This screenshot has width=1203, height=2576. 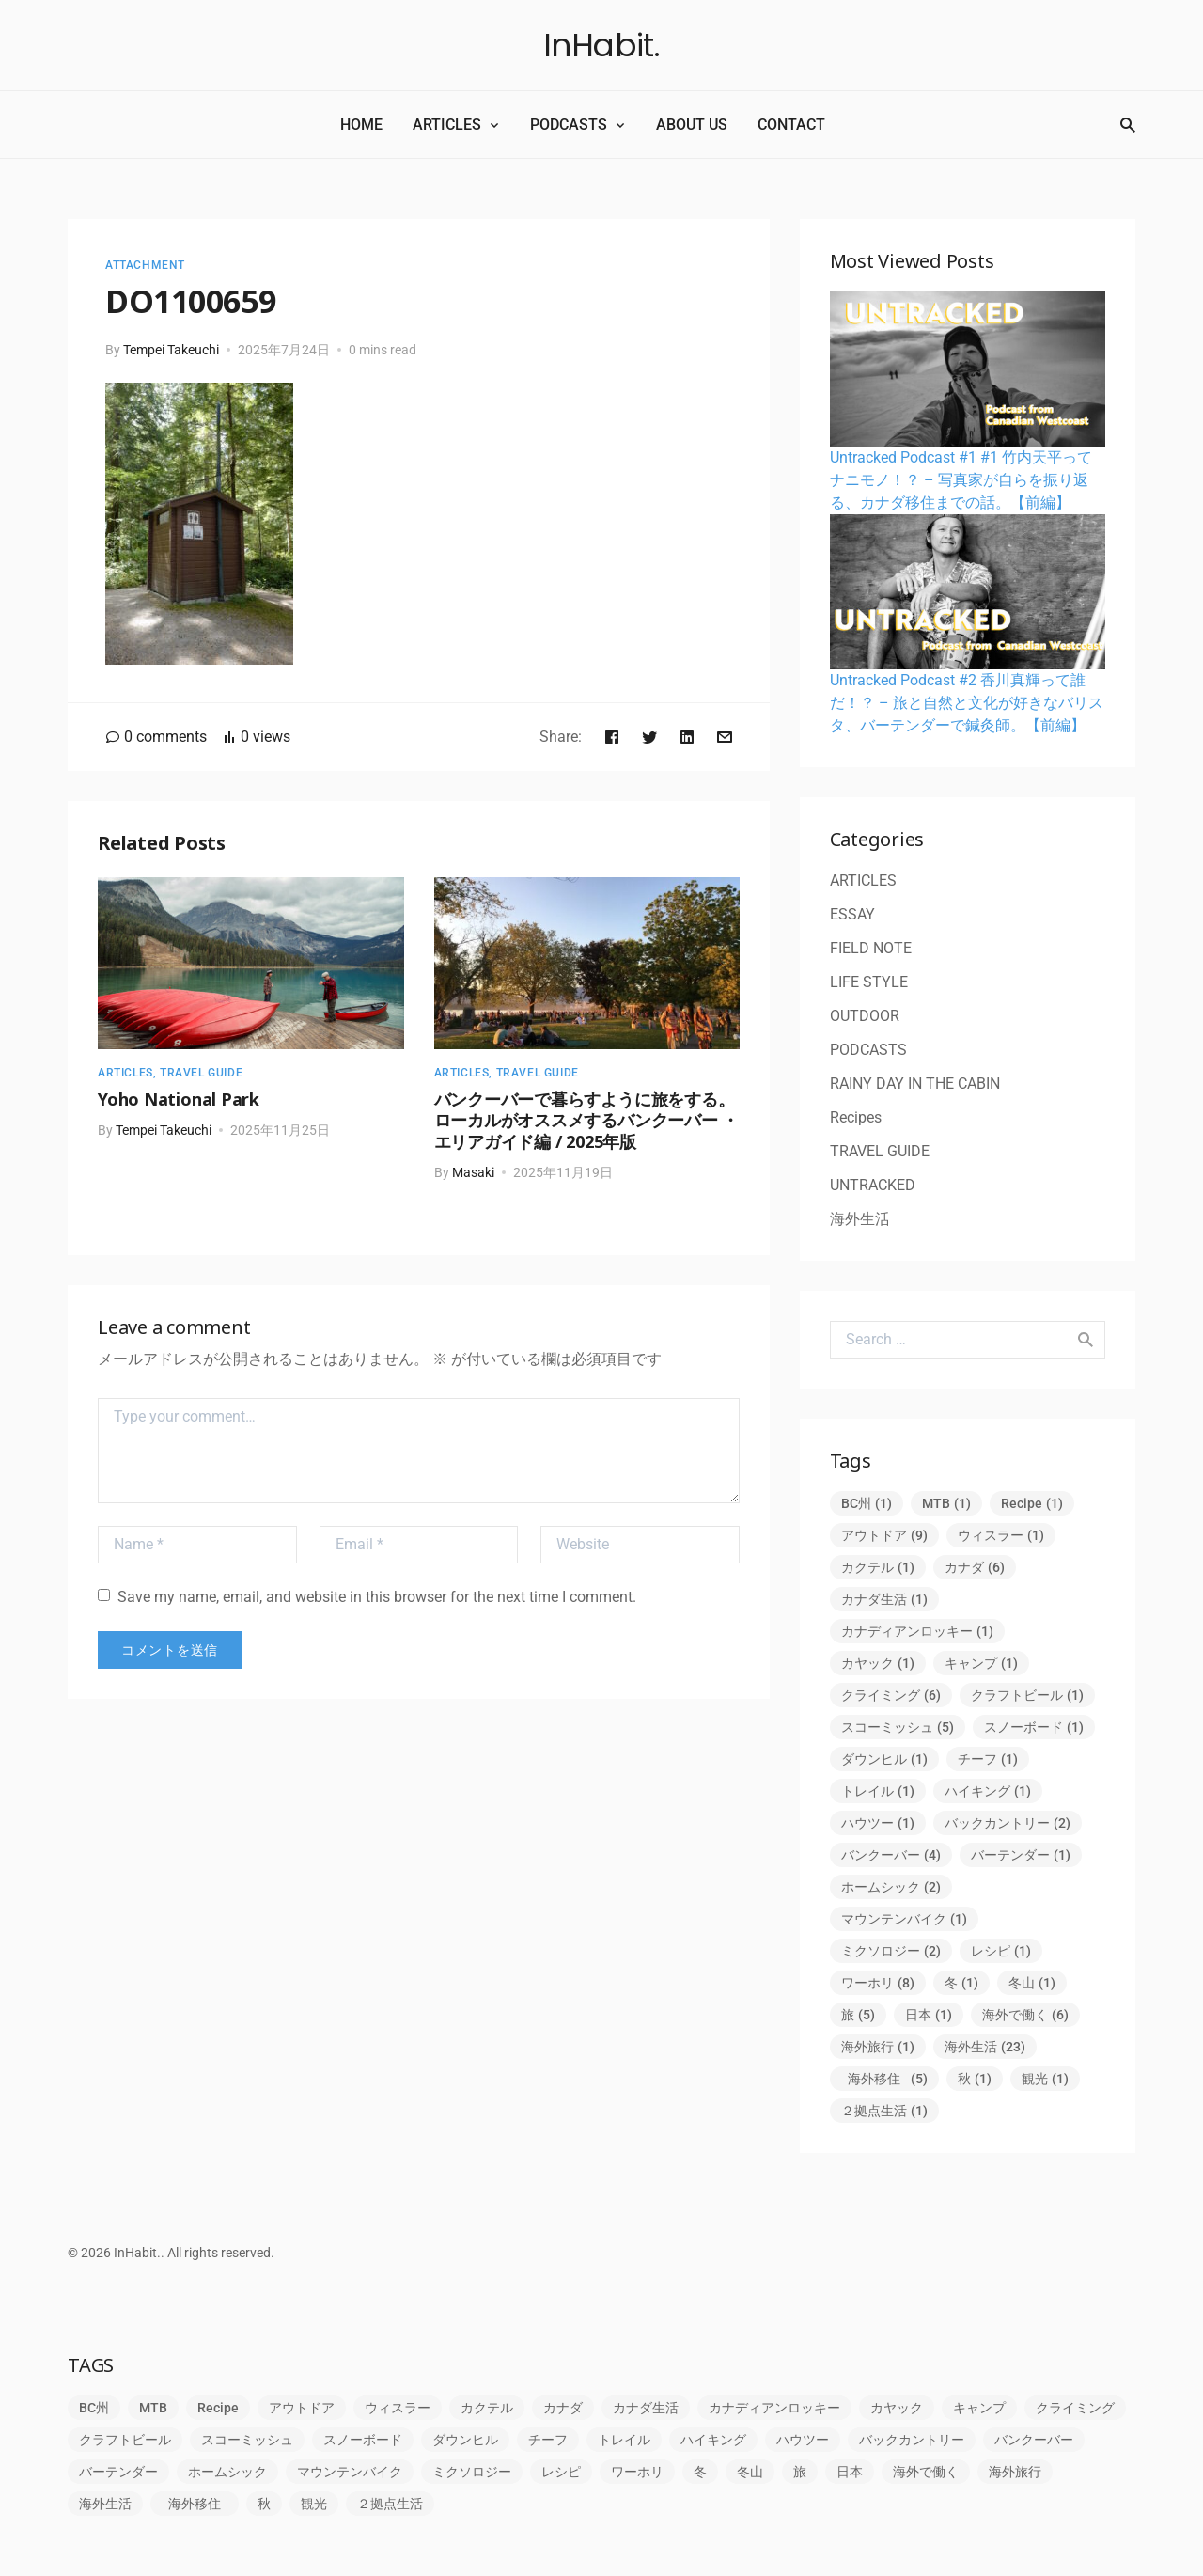 What do you see at coordinates (1027, 1695) in the screenshot?
I see `クラフトビール [クラフトビール (1個の項目)]` at bounding box center [1027, 1695].